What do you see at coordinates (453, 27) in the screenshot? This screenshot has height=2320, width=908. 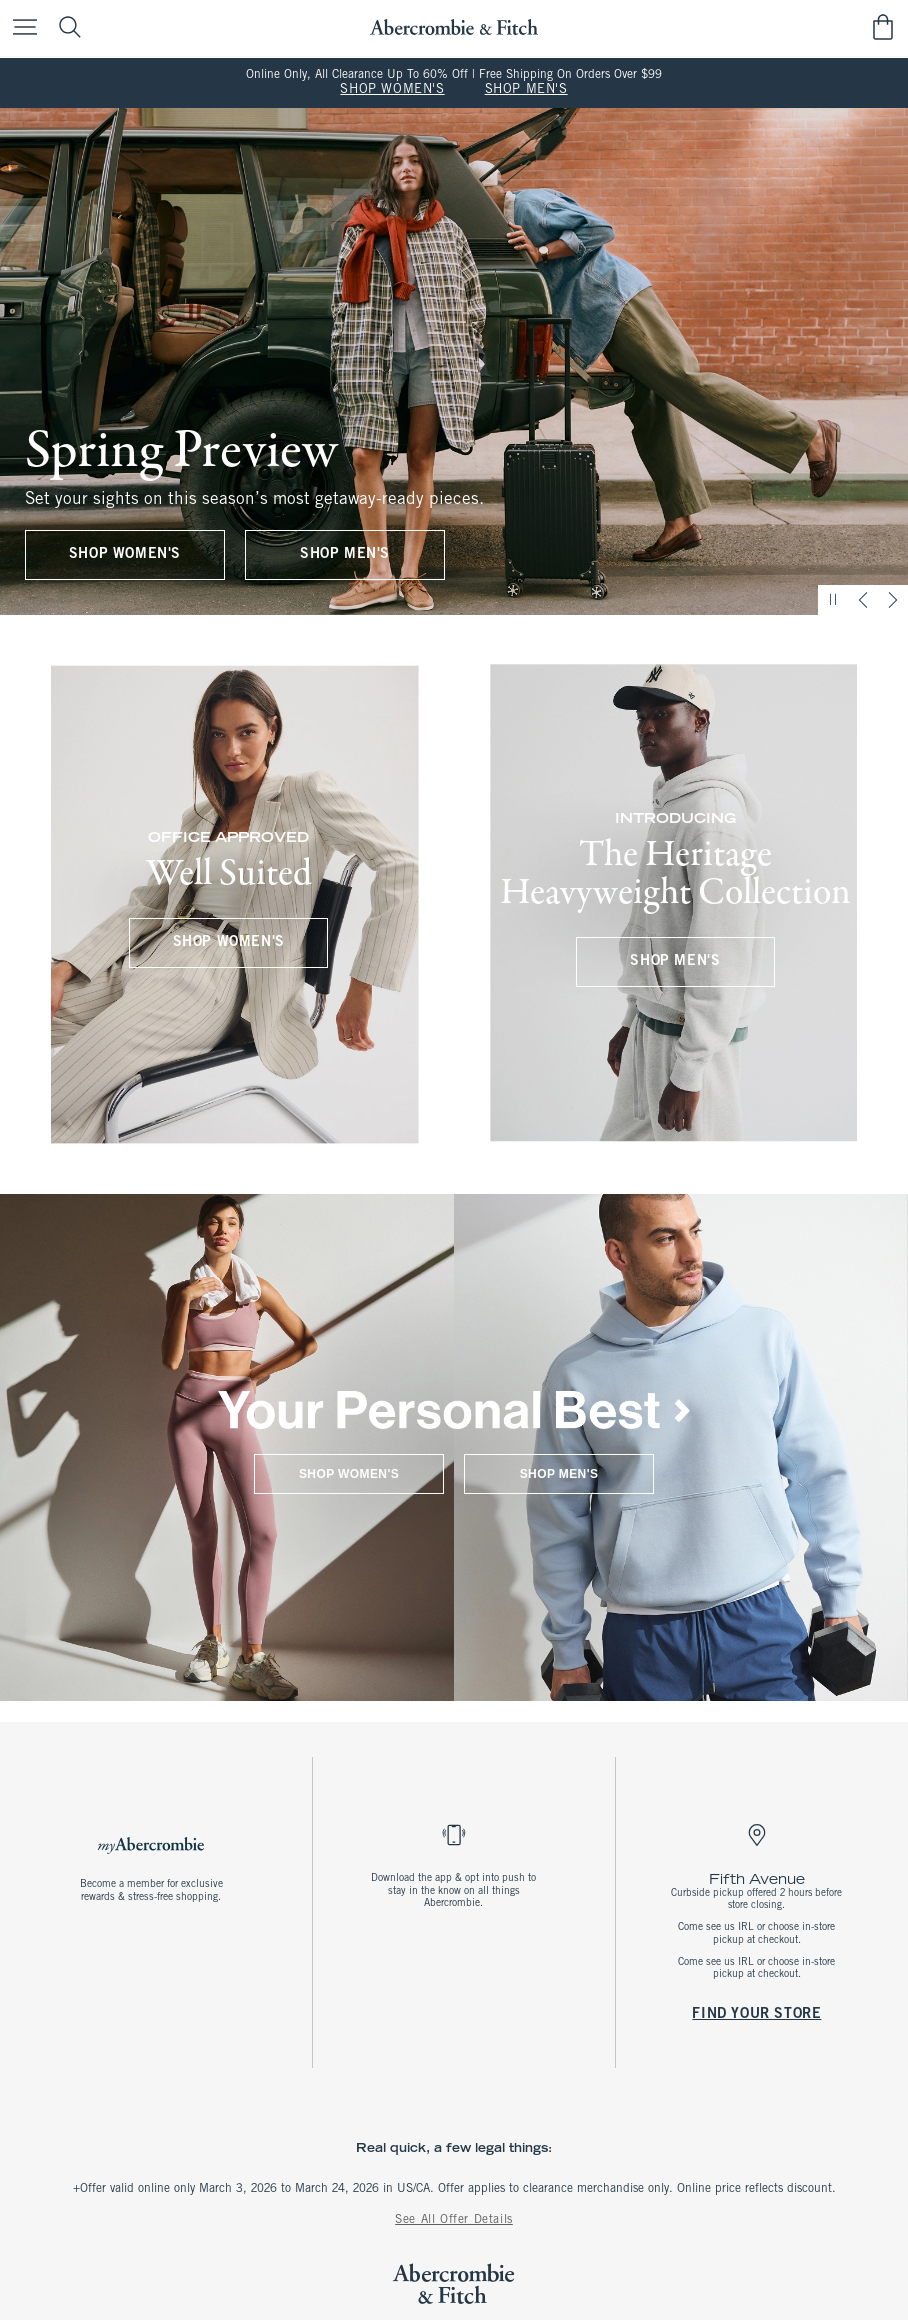 I see `[abercrombie and fitch]` at bounding box center [453, 27].